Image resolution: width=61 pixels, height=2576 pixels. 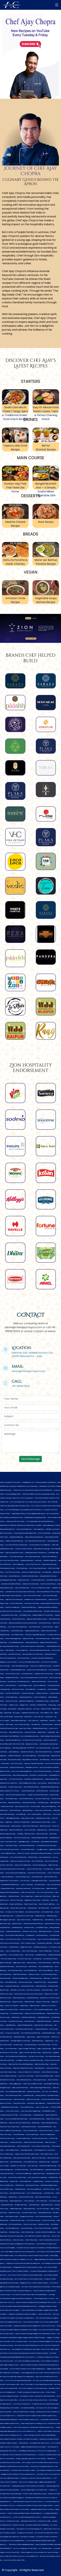 What do you see at coordinates (27, 1986) in the screenshot?
I see `Moong dal halwa Recipe` at bounding box center [27, 1986].